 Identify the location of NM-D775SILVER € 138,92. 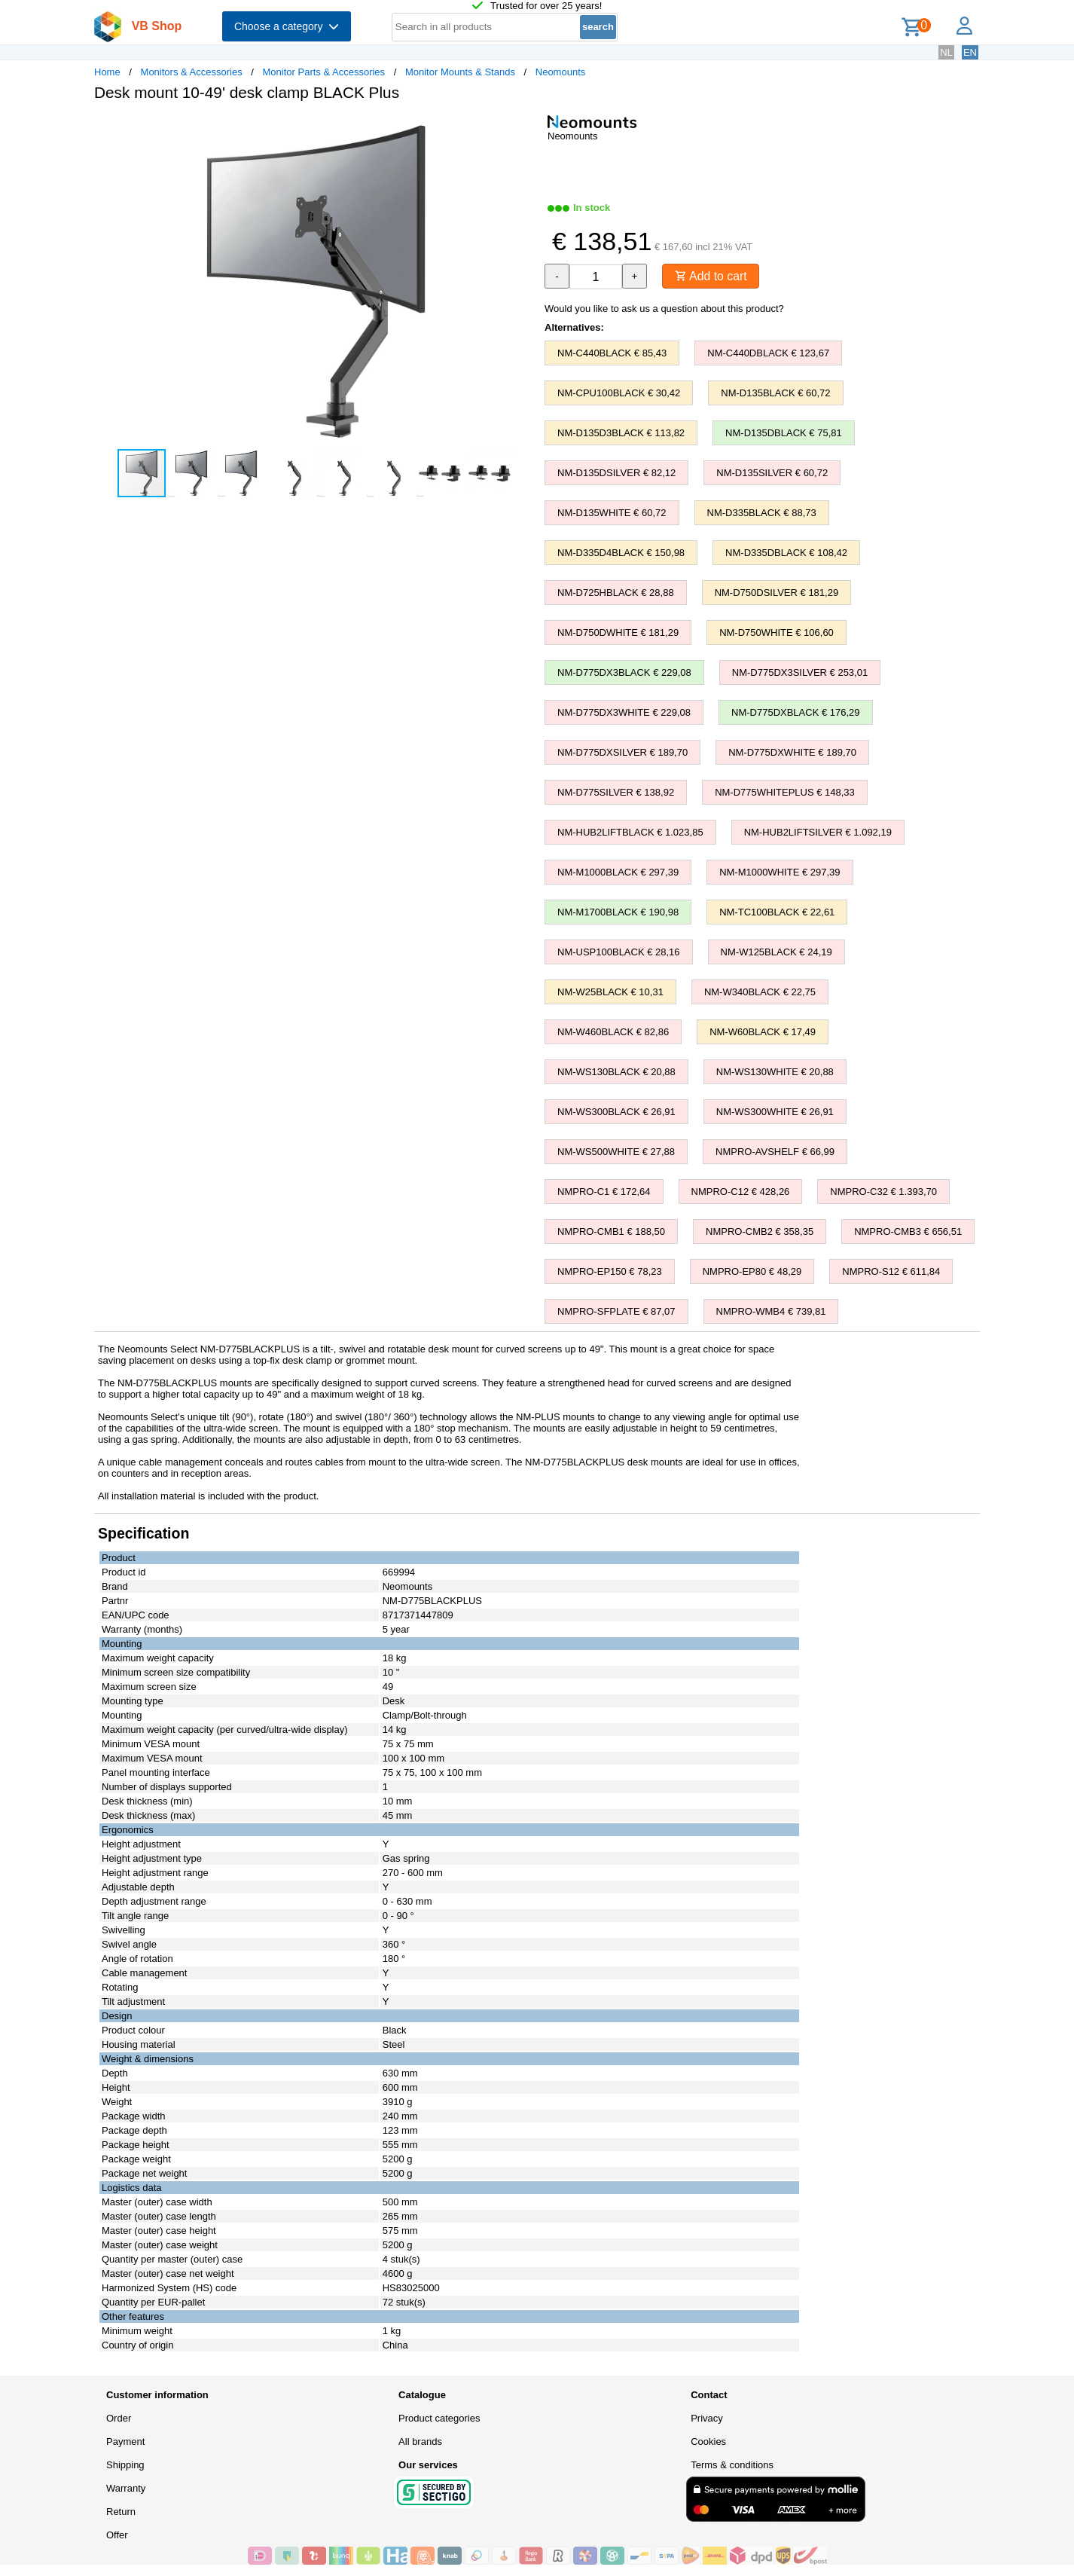
(615, 792).